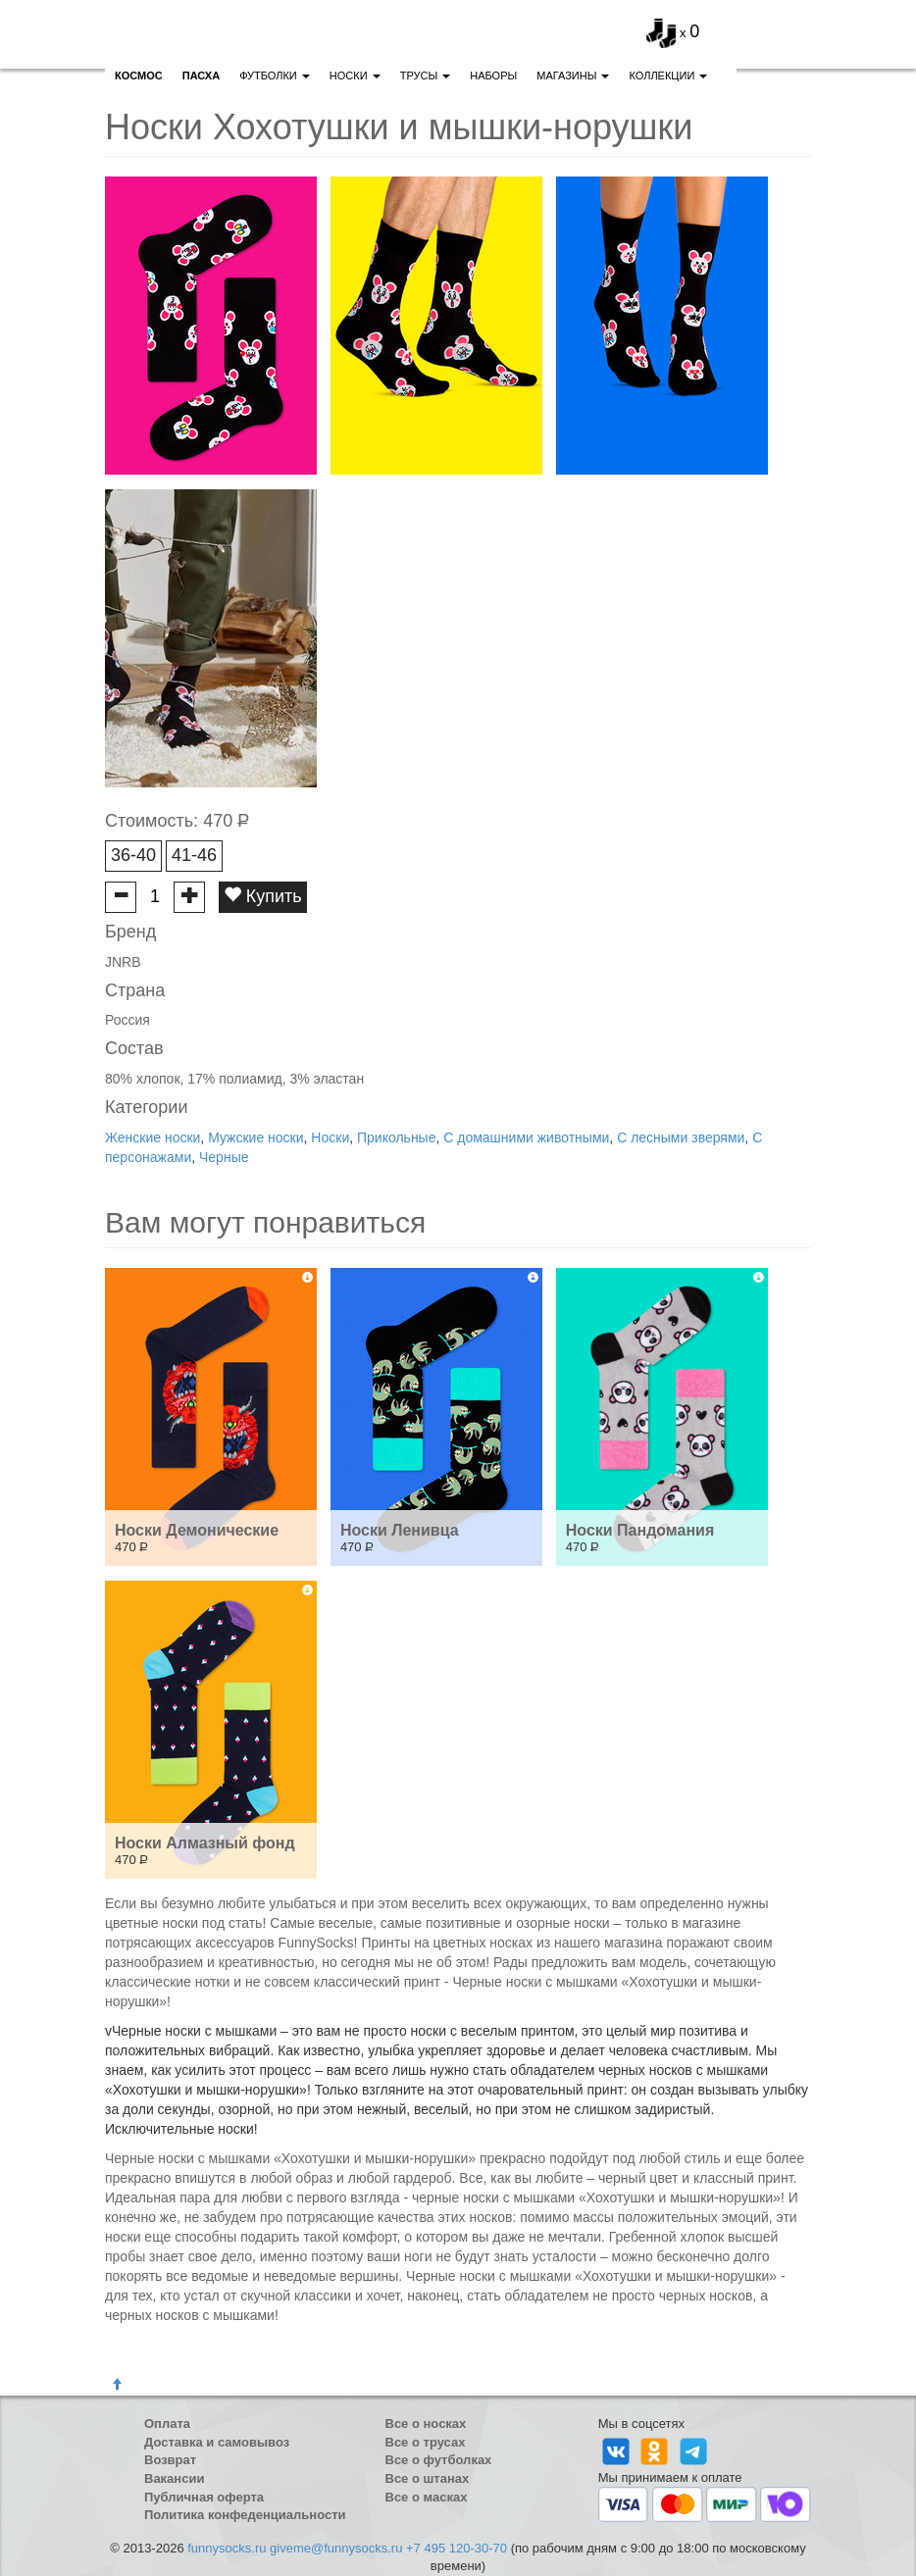  What do you see at coordinates (133, 855) in the screenshot?
I see `36-40` at bounding box center [133, 855].